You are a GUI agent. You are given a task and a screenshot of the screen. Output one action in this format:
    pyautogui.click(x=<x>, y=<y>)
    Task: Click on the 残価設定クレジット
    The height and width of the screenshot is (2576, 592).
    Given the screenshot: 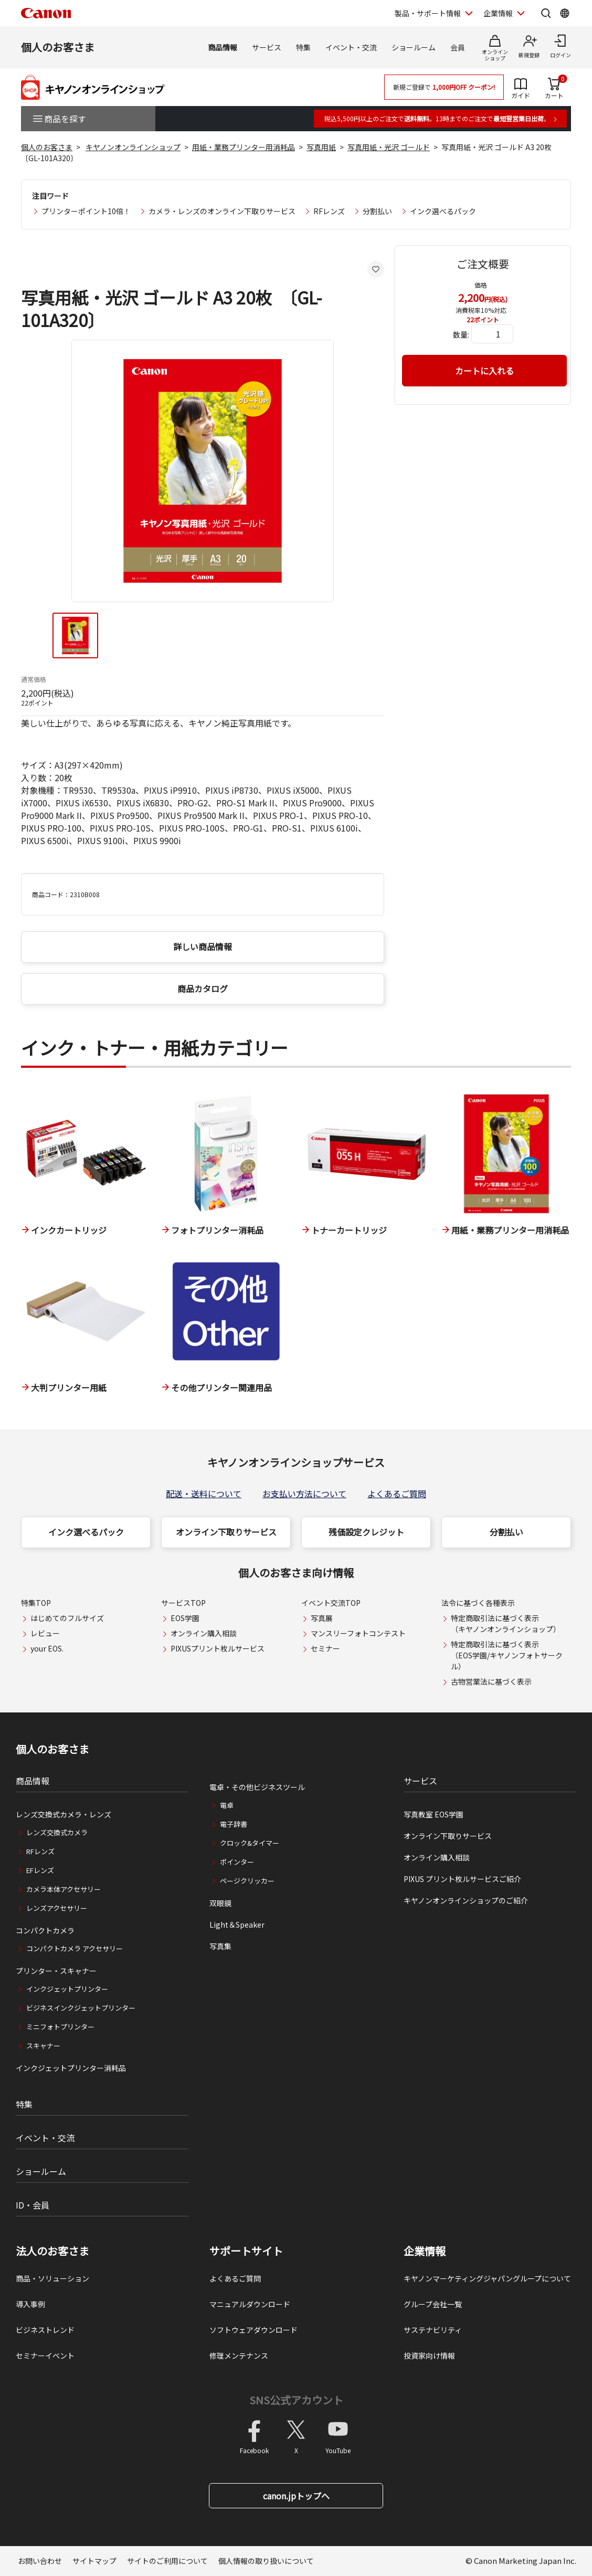 What is the action you would take?
    pyautogui.click(x=366, y=1532)
    